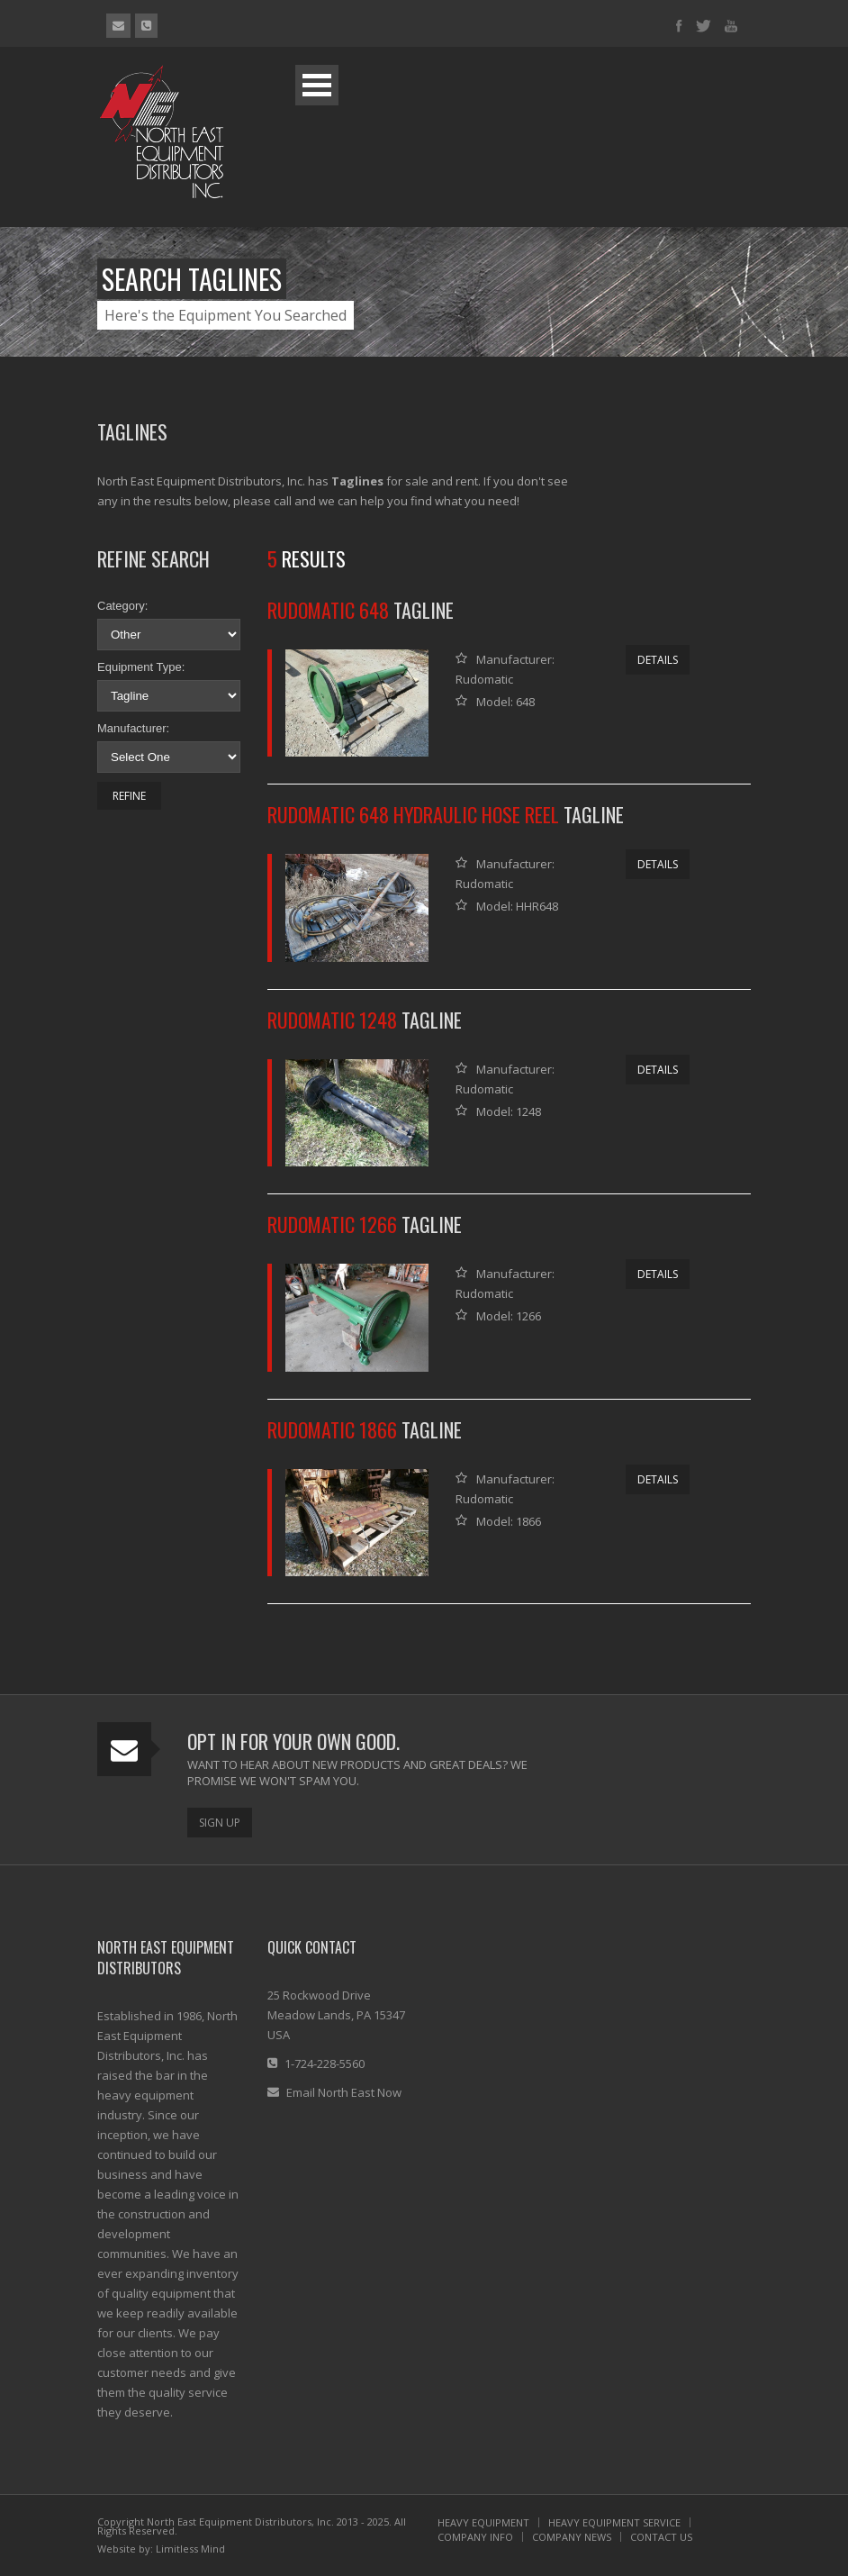  I want to click on Open Menu, so click(316, 85).